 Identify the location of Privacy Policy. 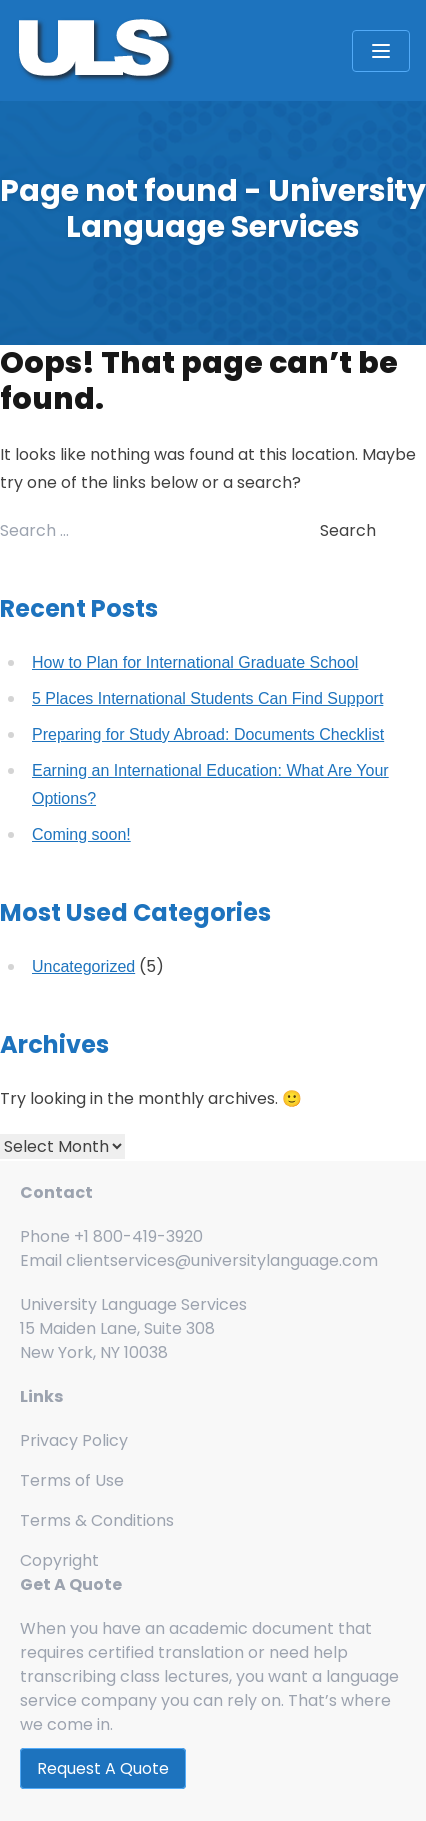
(74, 1440).